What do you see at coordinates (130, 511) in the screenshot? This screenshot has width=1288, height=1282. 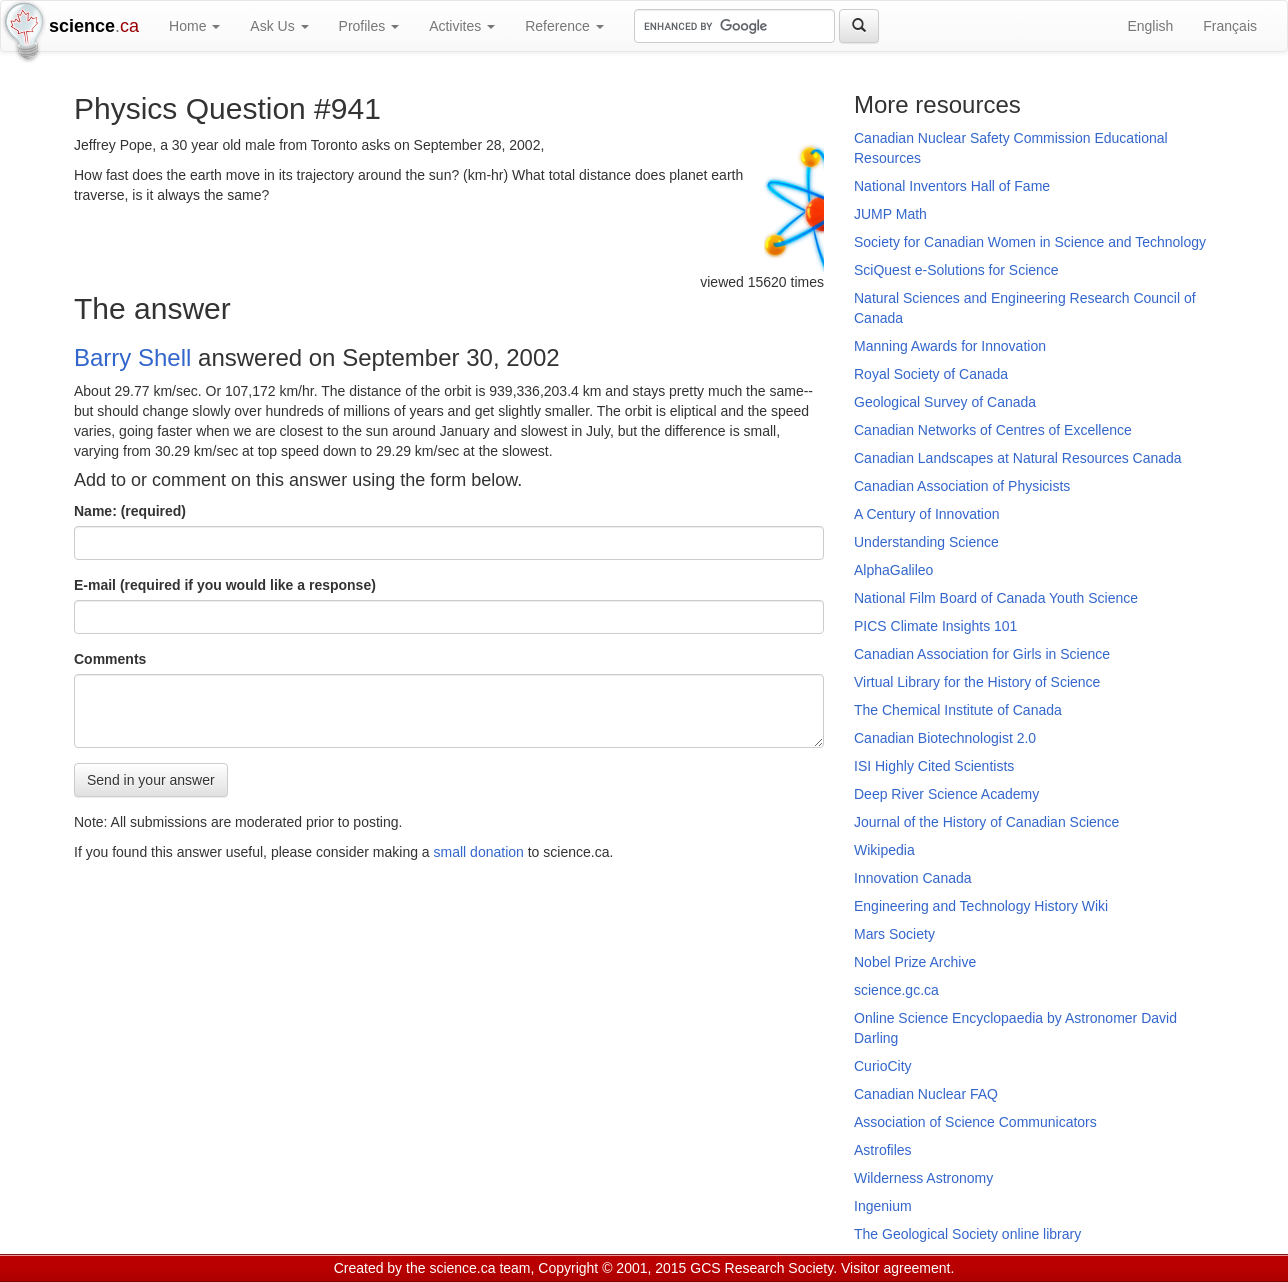 I see `Name: (required)` at bounding box center [130, 511].